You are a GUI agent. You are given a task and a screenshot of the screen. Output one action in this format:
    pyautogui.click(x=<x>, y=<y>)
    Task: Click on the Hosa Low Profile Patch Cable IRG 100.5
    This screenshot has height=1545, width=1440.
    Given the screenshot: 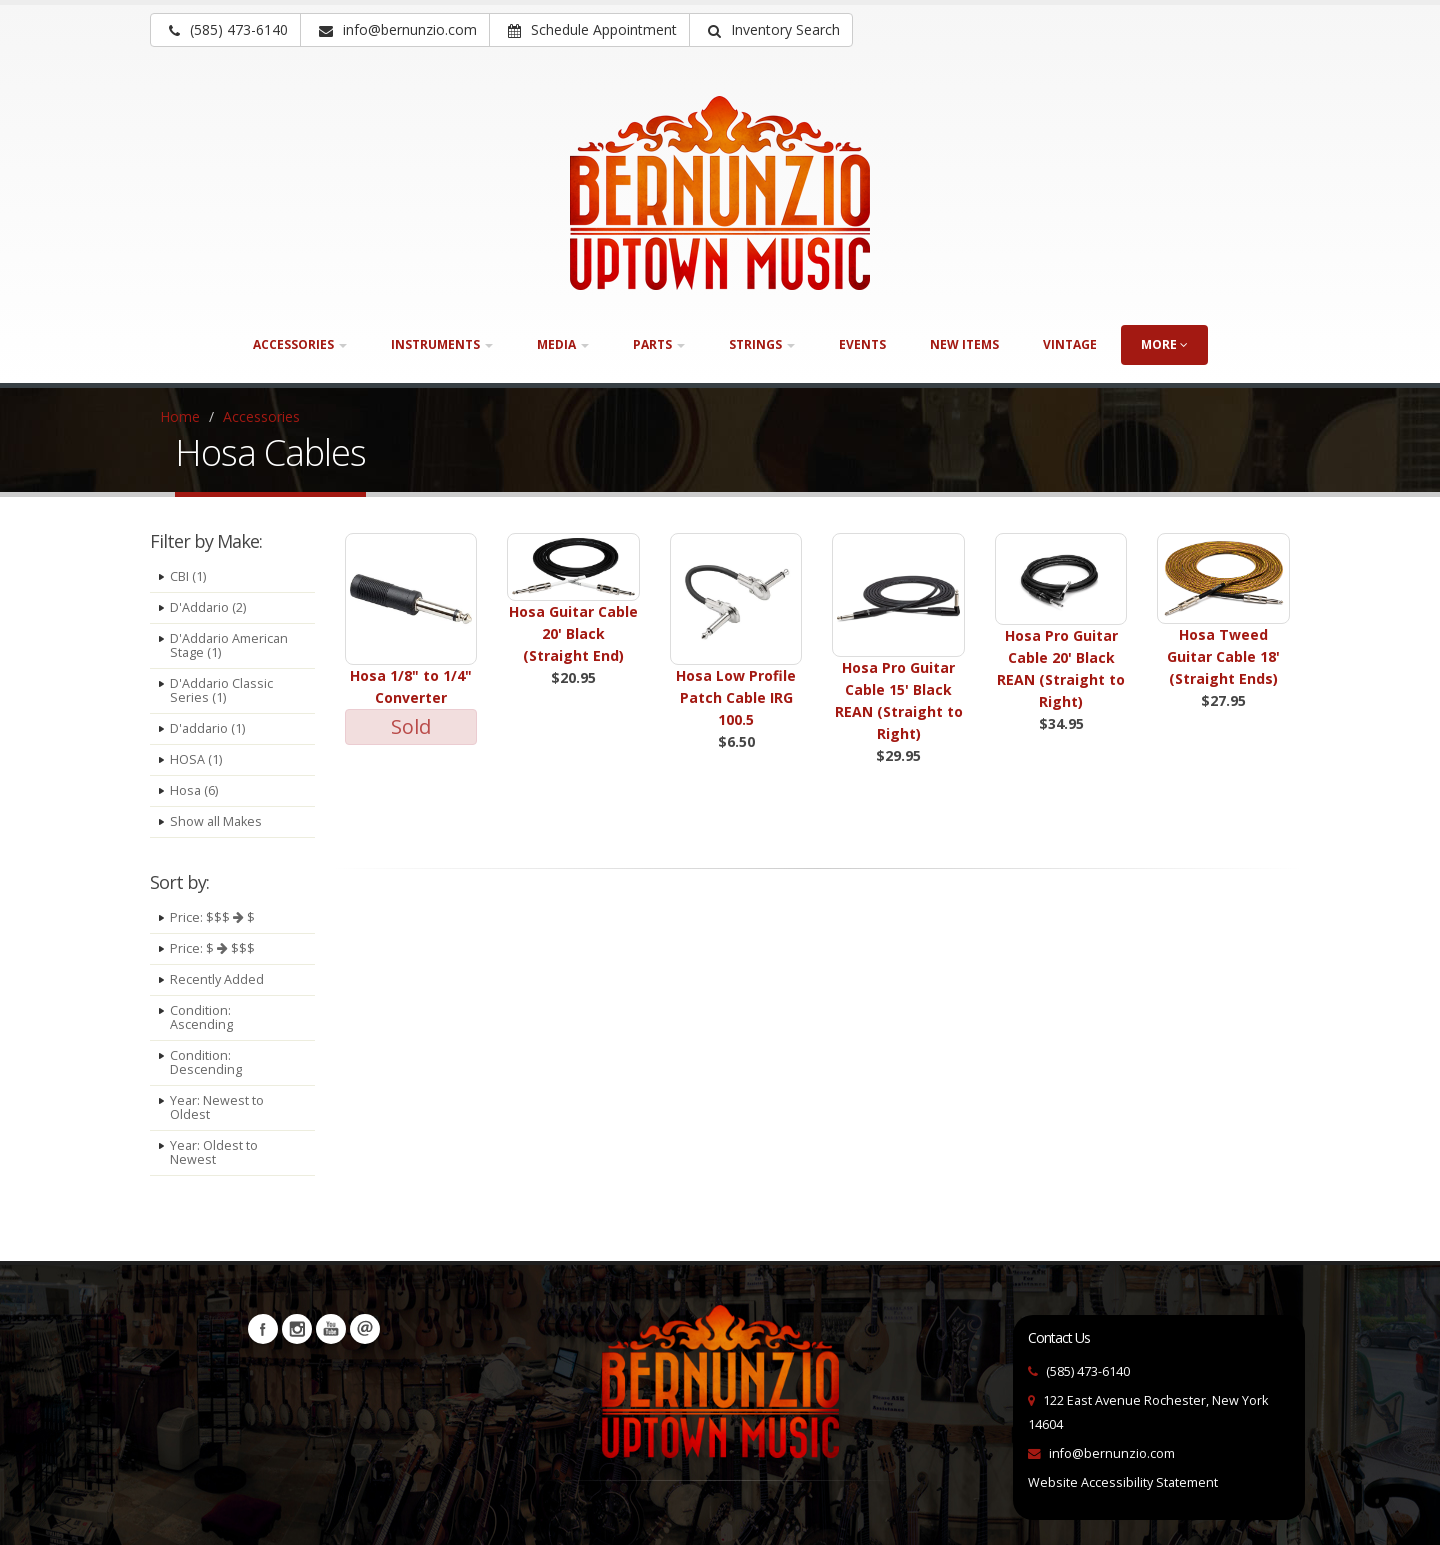 What is the action you would take?
    pyautogui.click(x=736, y=697)
    